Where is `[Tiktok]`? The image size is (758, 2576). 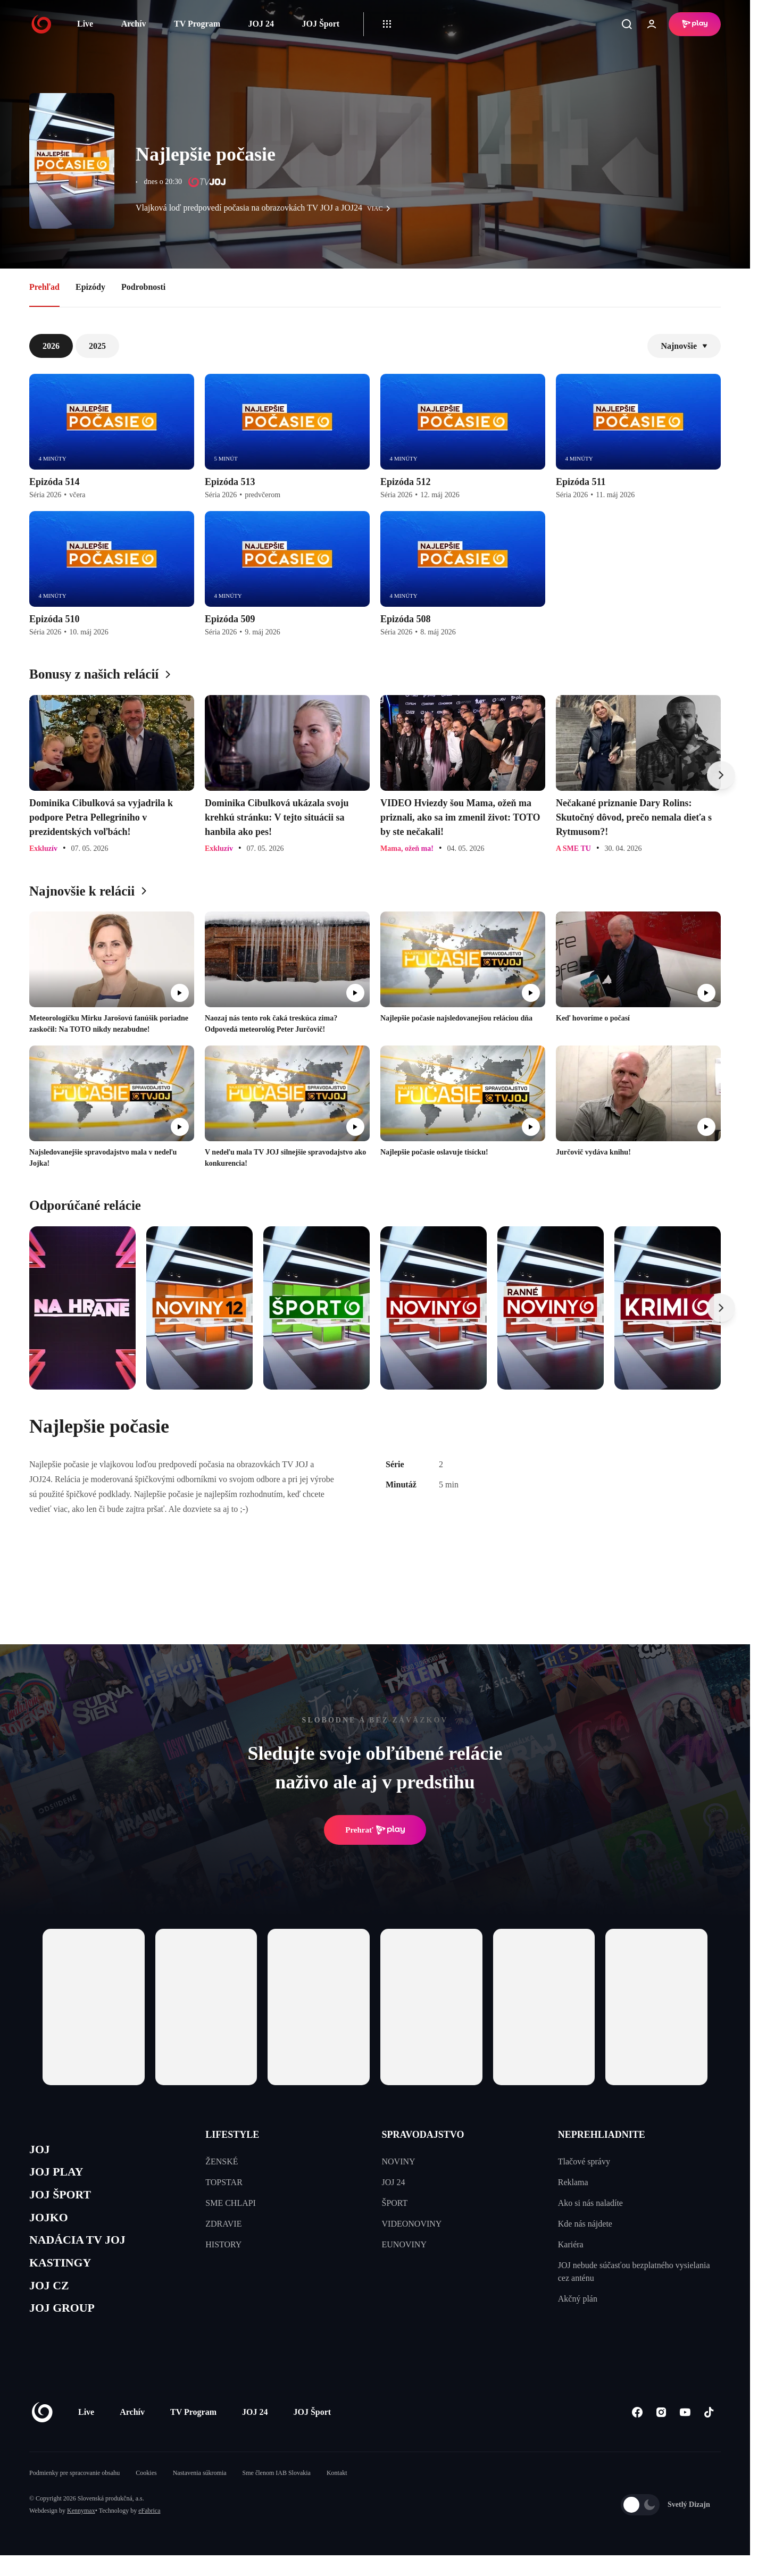
[Tiktok] is located at coordinates (709, 2433).